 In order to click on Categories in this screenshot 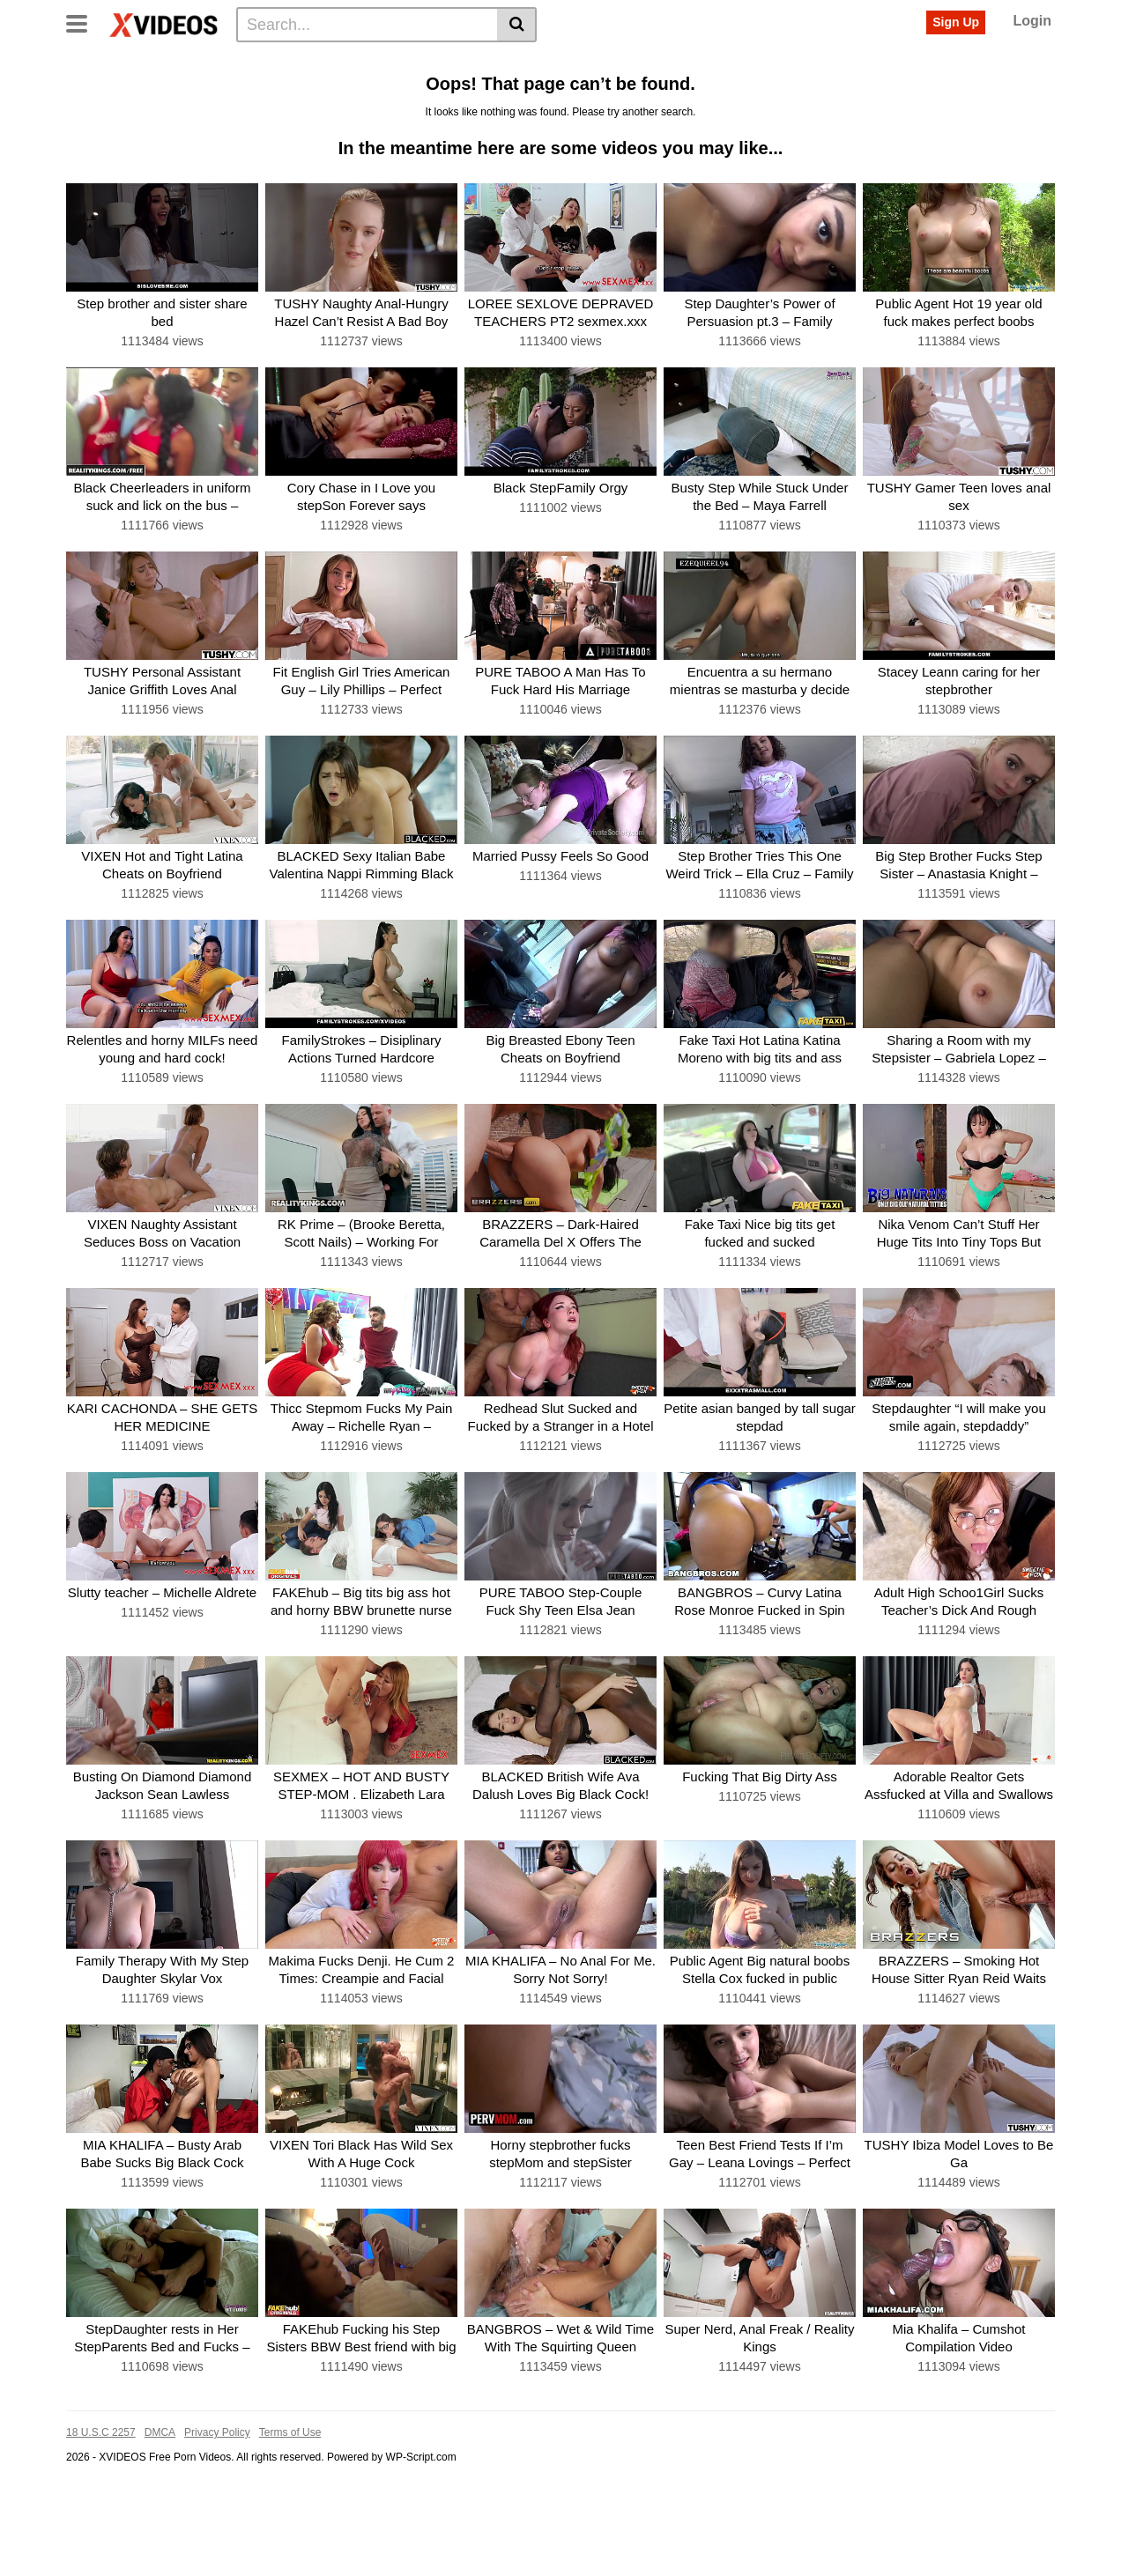, I will do `click(155, 63)`.